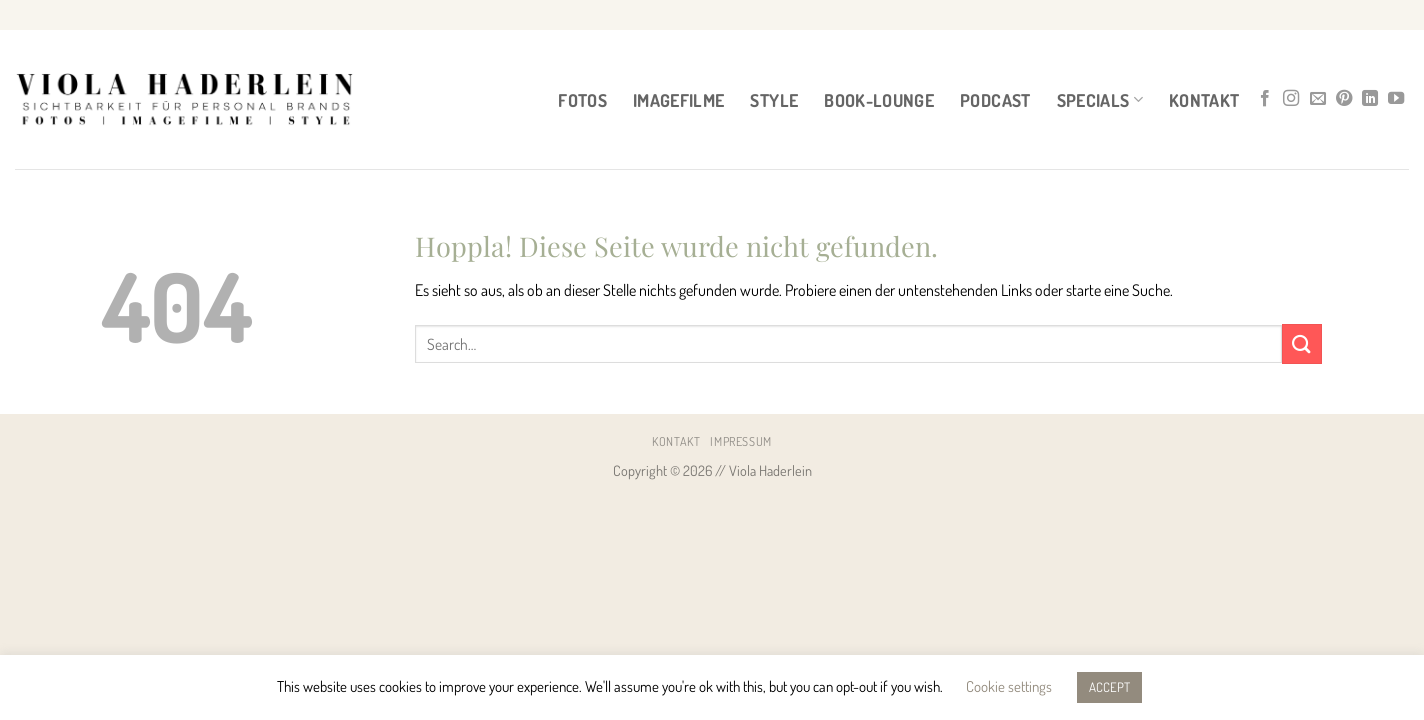  What do you see at coordinates (1318, 99) in the screenshot?
I see `[Sende uns eine E-Mail]` at bounding box center [1318, 99].